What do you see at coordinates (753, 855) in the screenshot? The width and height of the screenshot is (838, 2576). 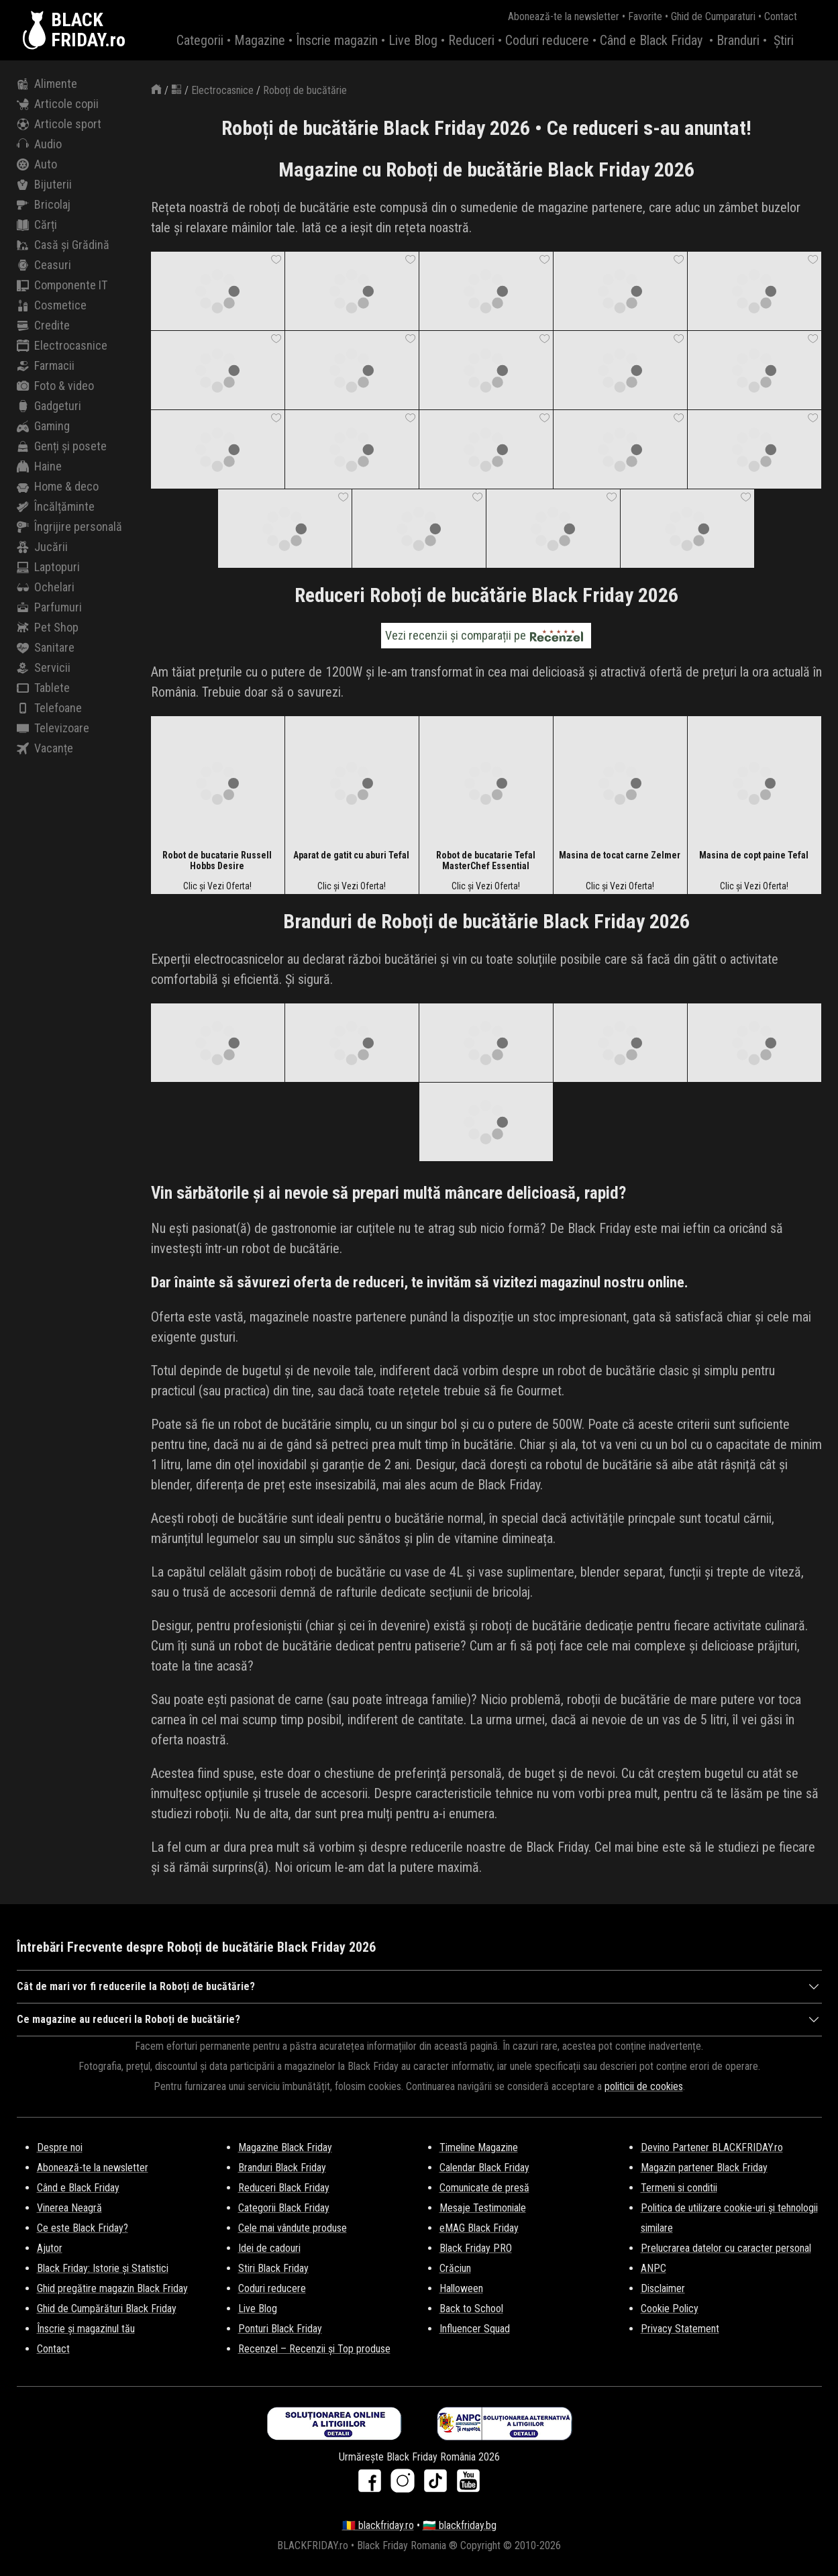 I see `Masina de copt paine Tefal` at bounding box center [753, 855].